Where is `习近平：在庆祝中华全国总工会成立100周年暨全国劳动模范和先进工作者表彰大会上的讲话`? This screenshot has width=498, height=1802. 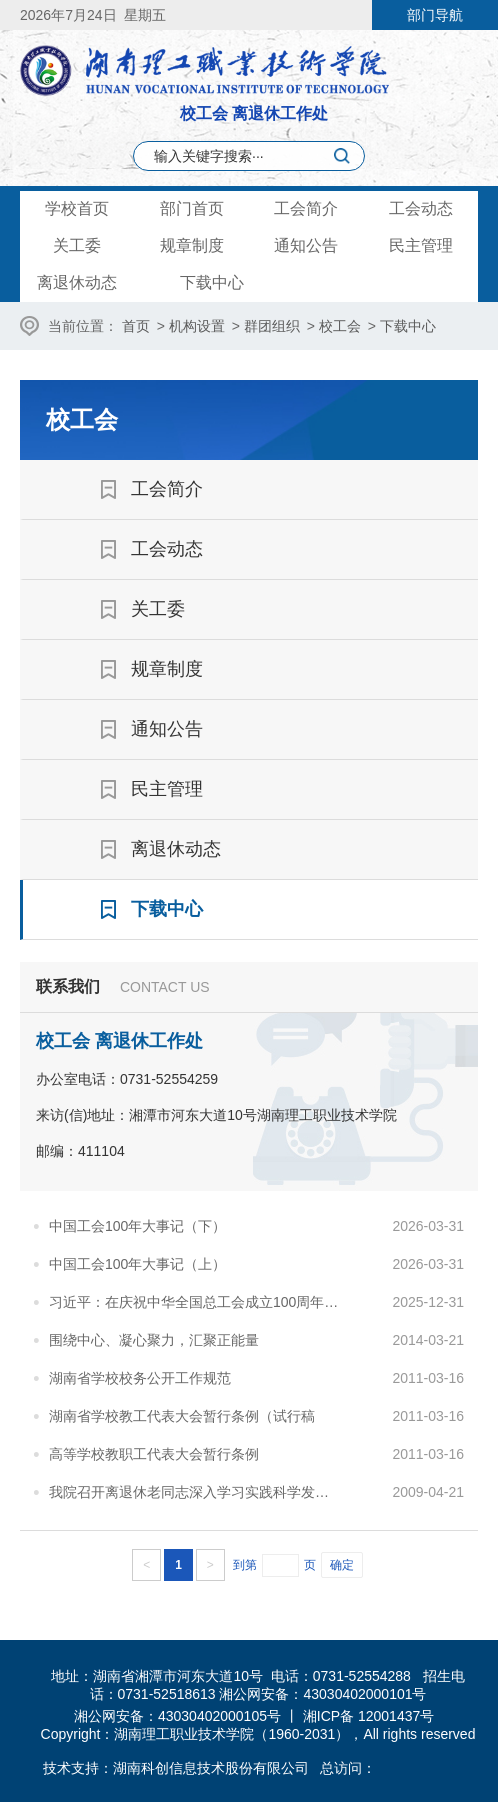
习近平：在庆祝中华全国总工会成立100周年暨全国劳动模范和先进工作者表彰大会上的讲话 is located at coordinates (195, 1302).